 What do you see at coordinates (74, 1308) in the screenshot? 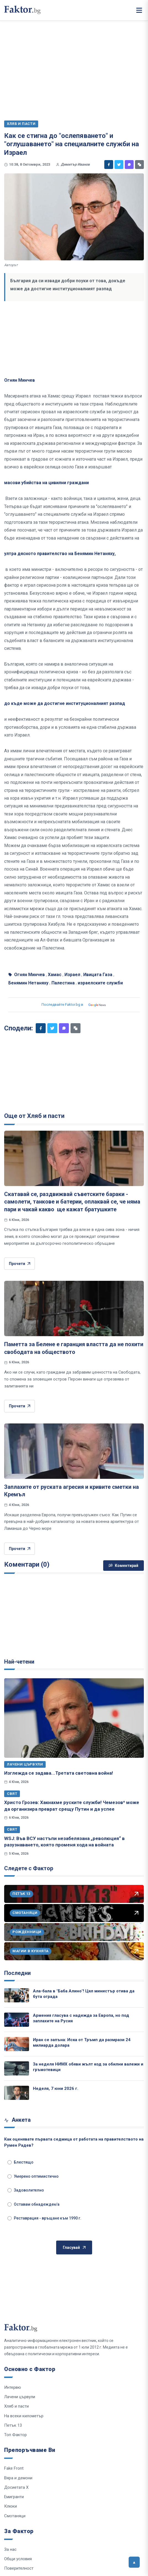
I see `[Паметта за Белене е гаранция властта да не похити свободата на обществото]` at bounding box center [74, 1308].